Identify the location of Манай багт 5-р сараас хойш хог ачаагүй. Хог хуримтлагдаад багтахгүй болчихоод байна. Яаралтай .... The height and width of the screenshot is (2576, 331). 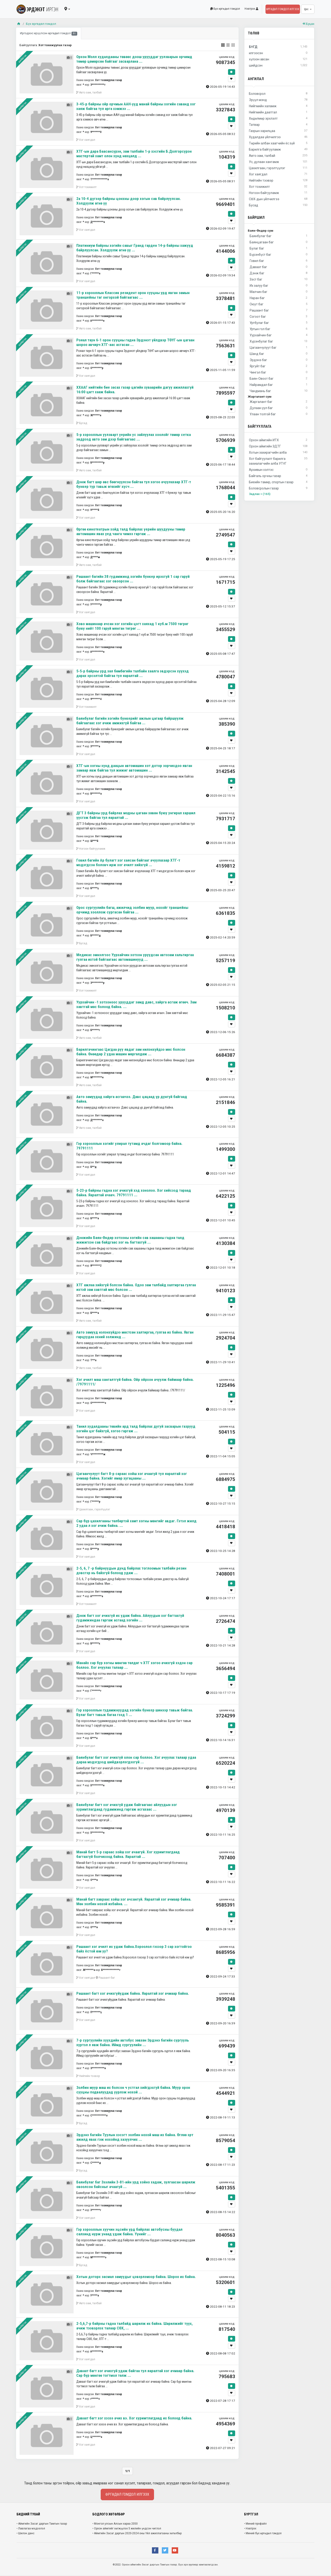
(128, 1854).